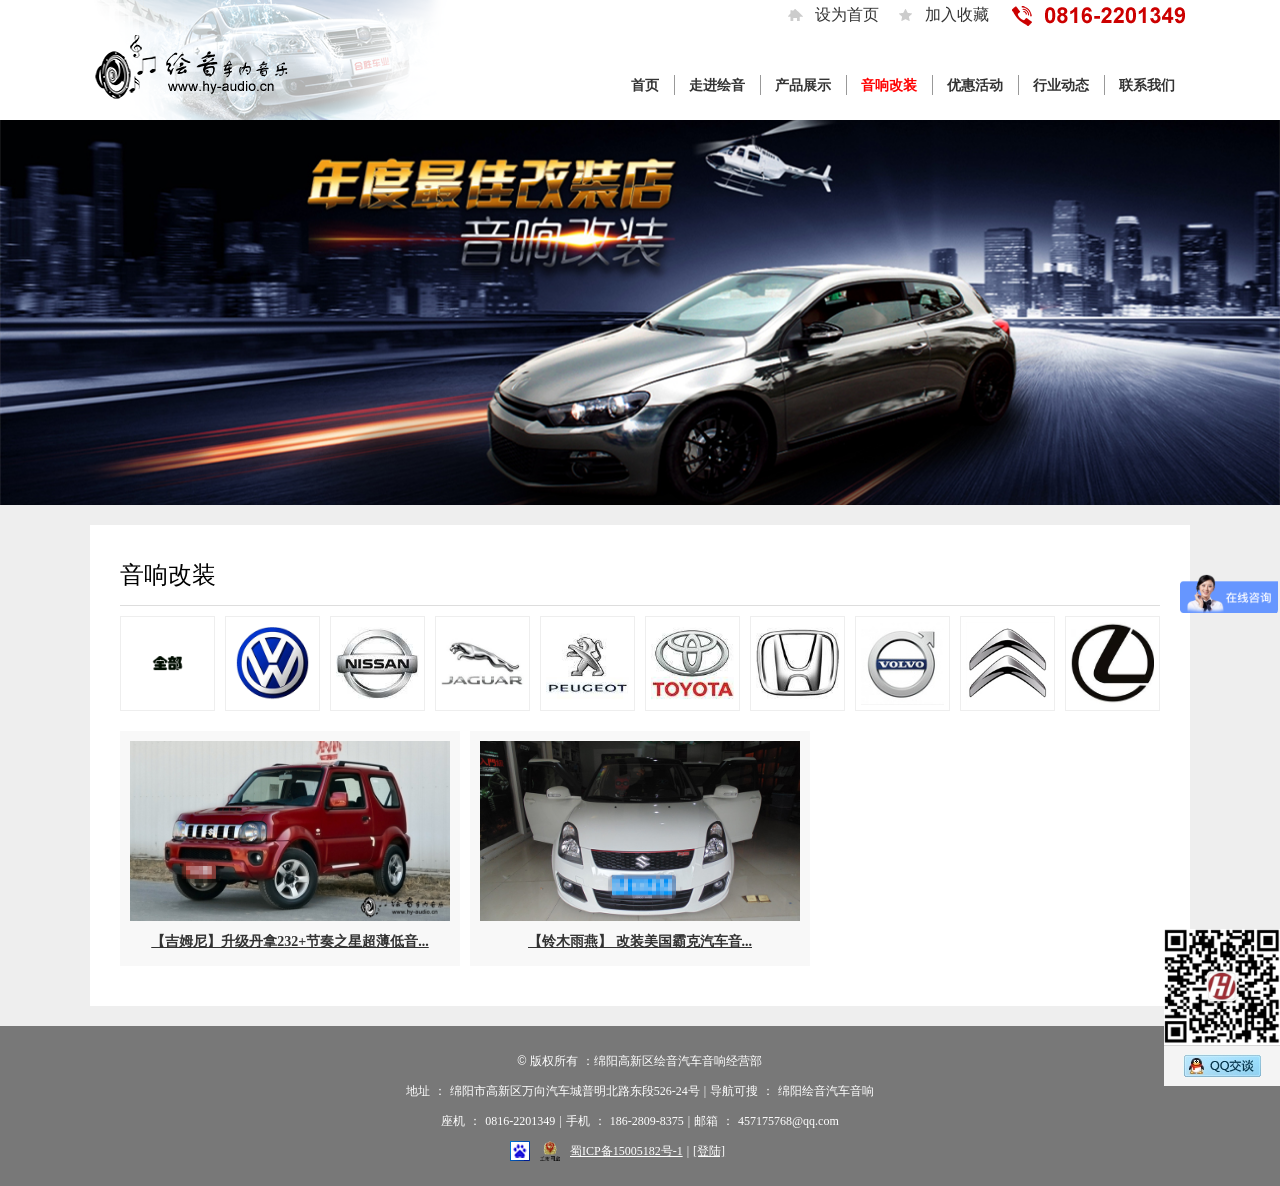  What do you see at coordinates (626, 1151) in the screenshot?
I see `蜀ICP备15005182号-1` at bounding box center [626, 1151].